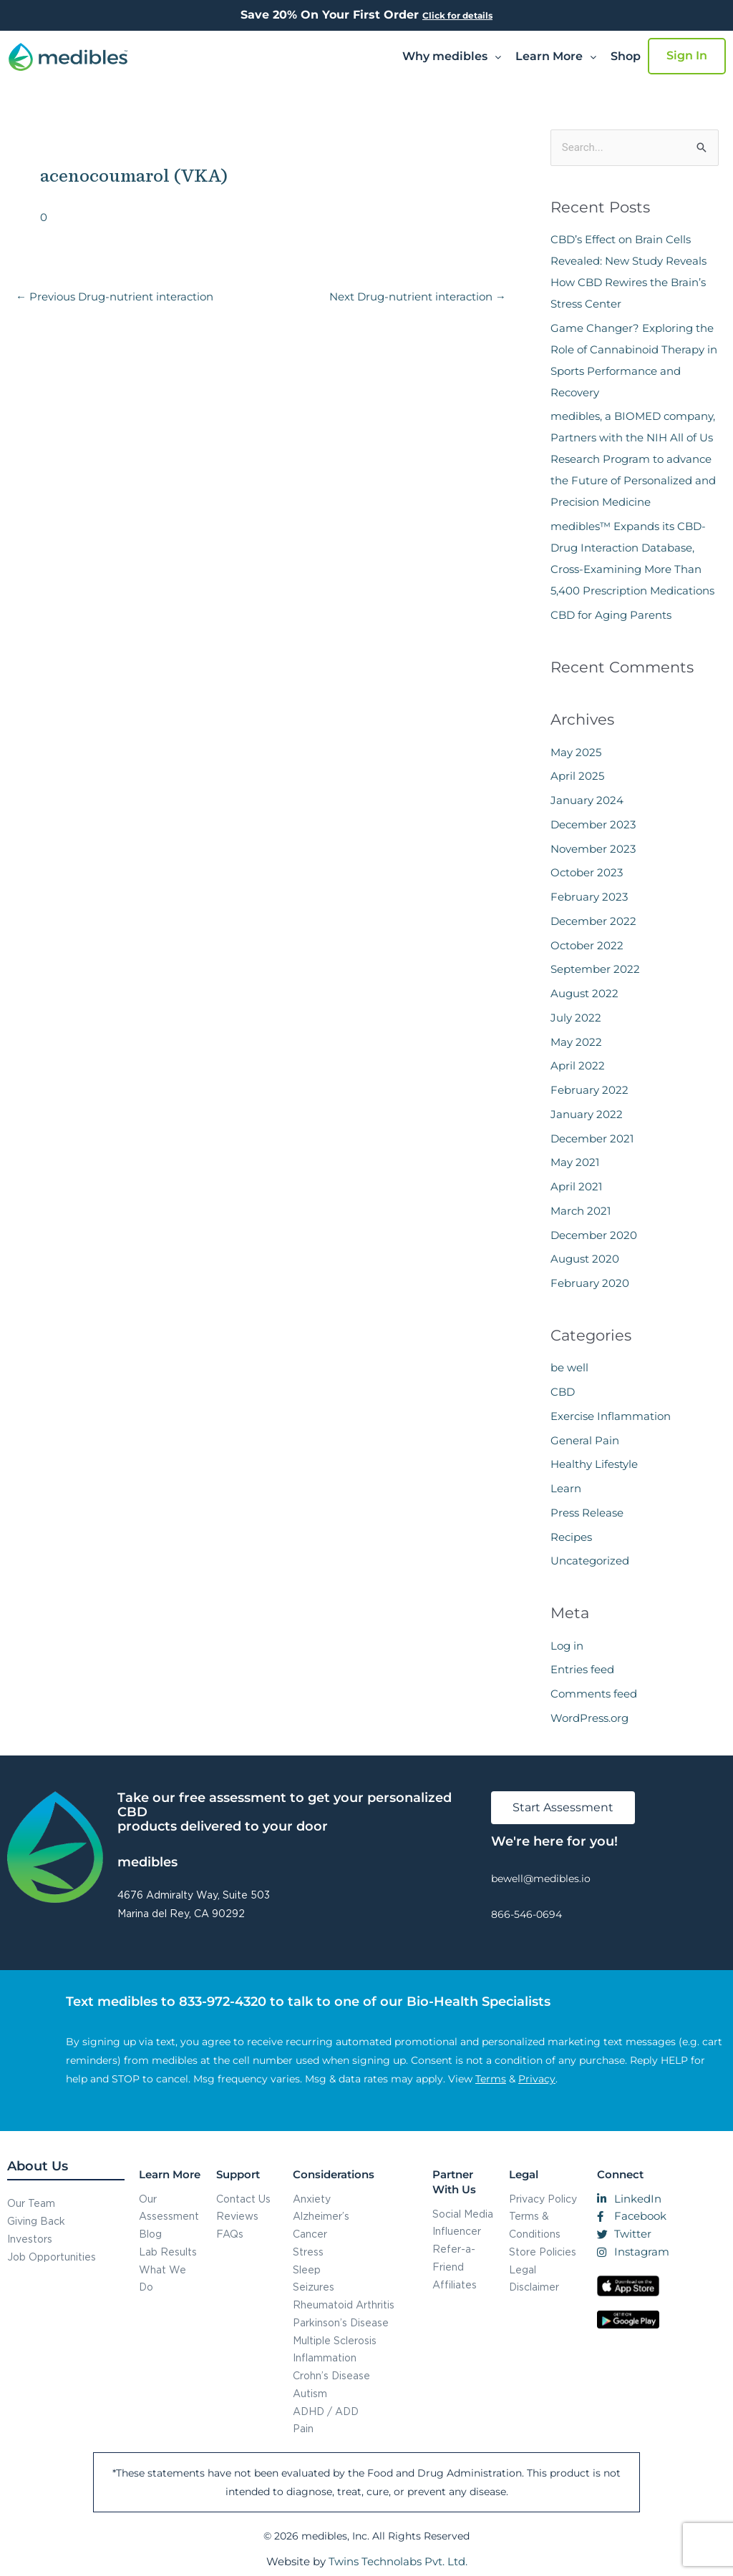  Describe the element at coordinates (308, 2251) in the screenshot. I see `Stress` at that location.